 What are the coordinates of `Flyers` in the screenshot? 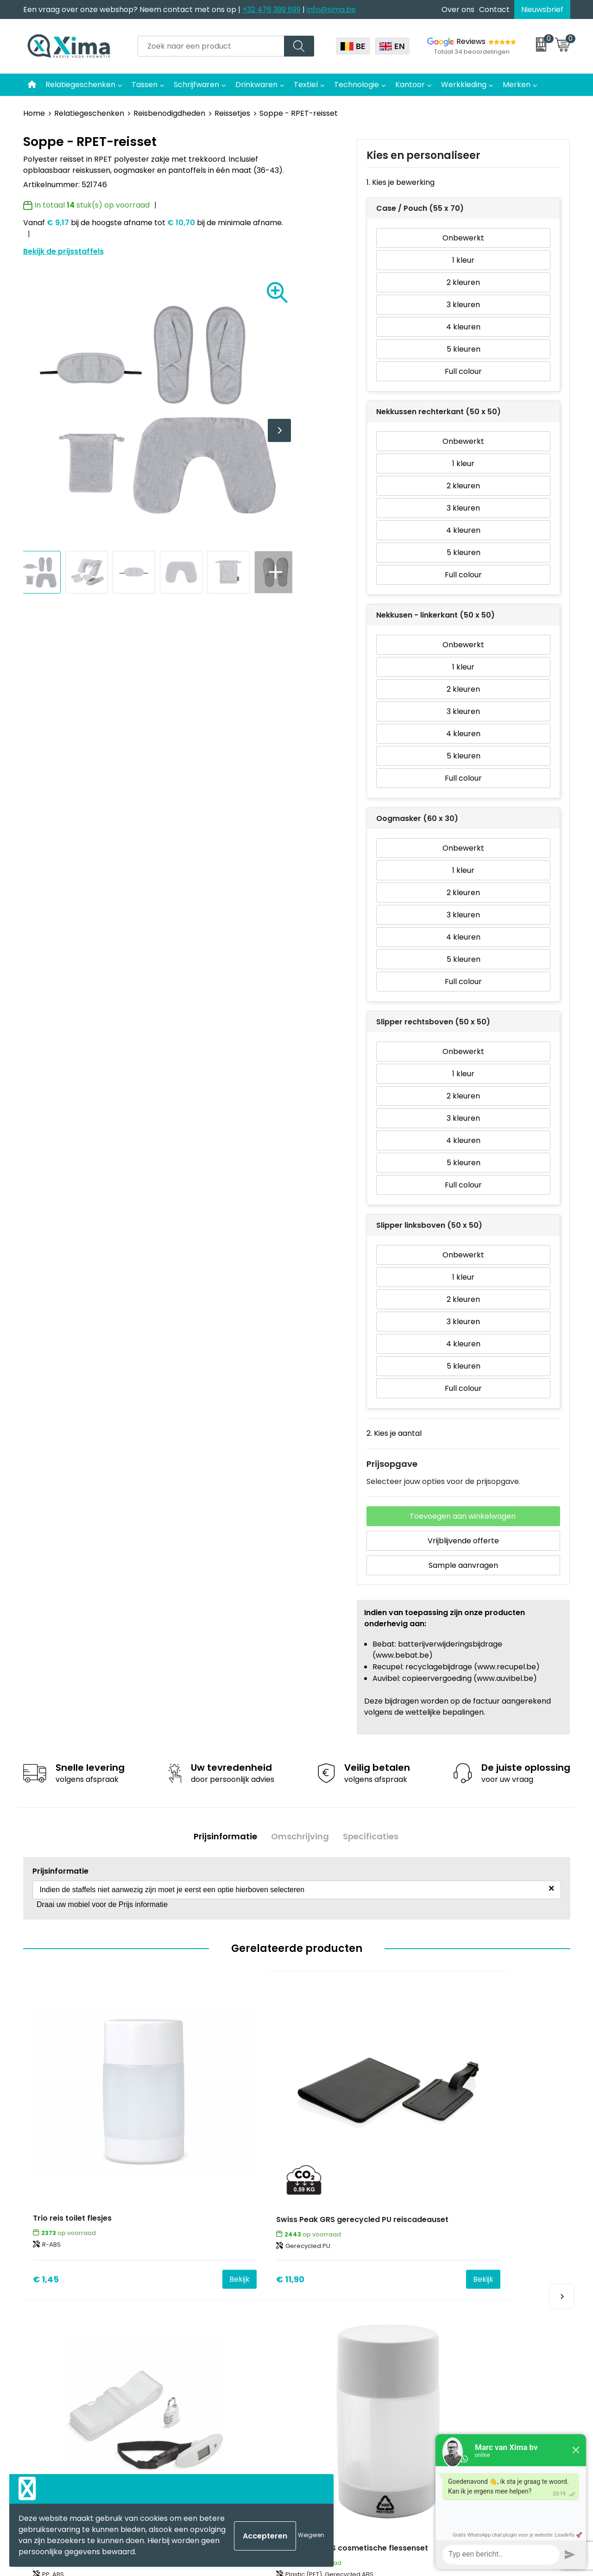 It's located at (183, 2300).